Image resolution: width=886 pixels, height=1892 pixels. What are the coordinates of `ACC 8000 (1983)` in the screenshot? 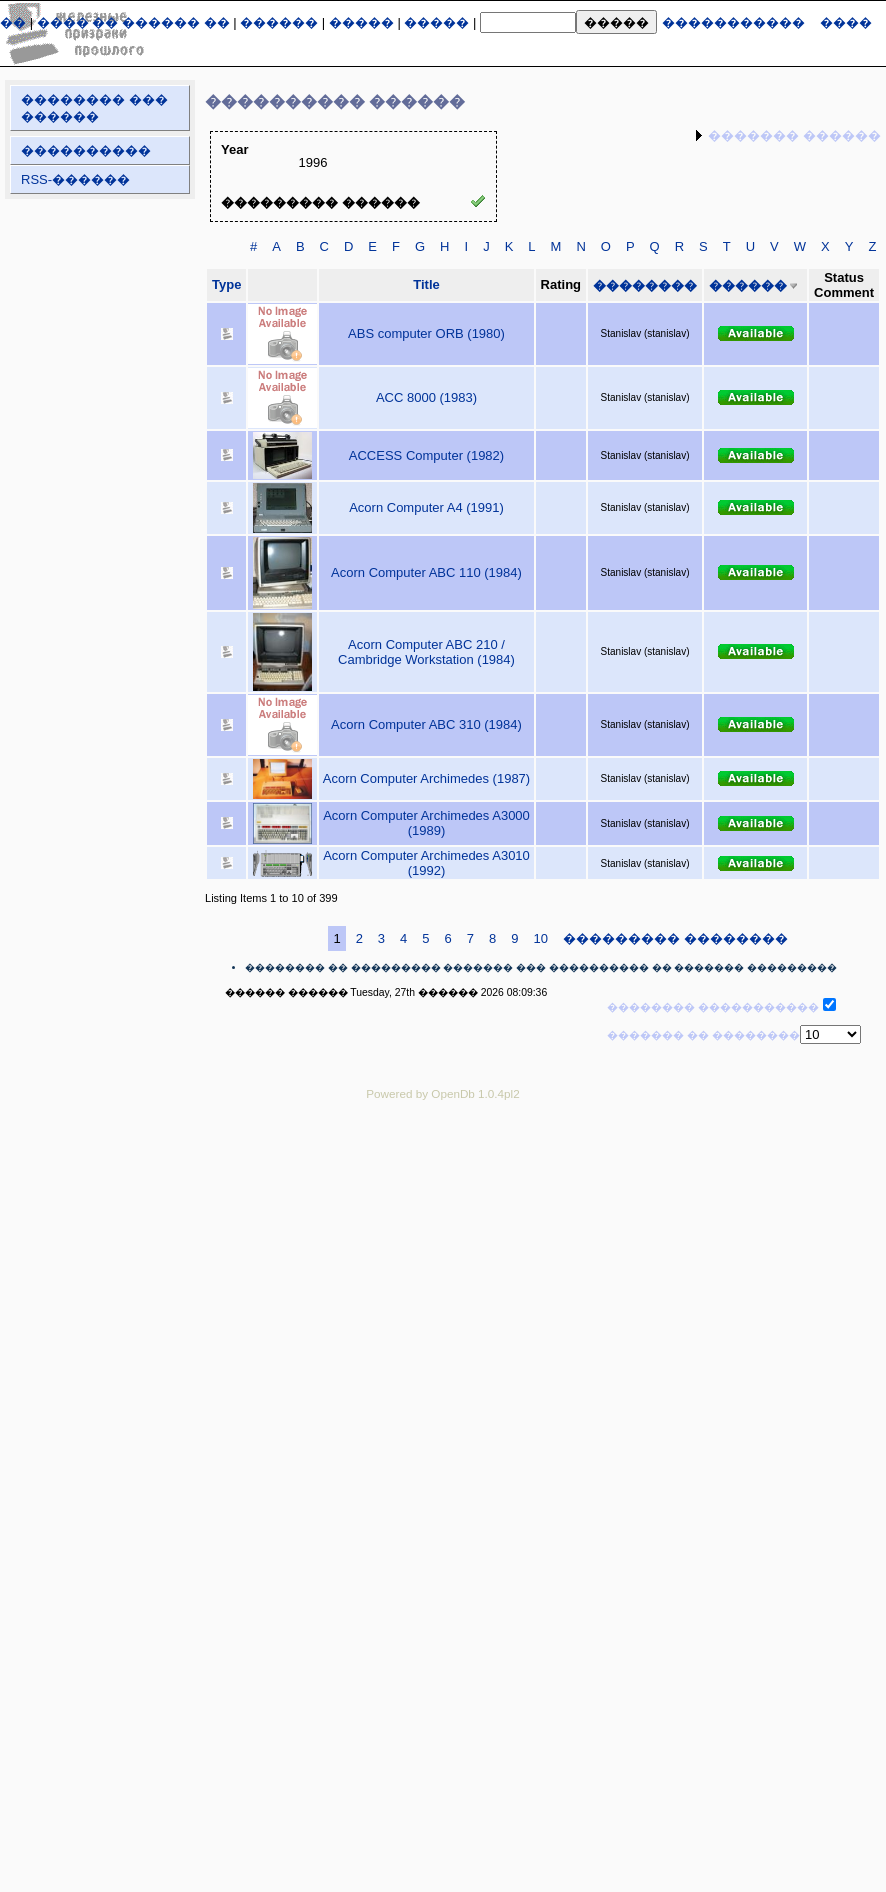 It's located at (426, 397).